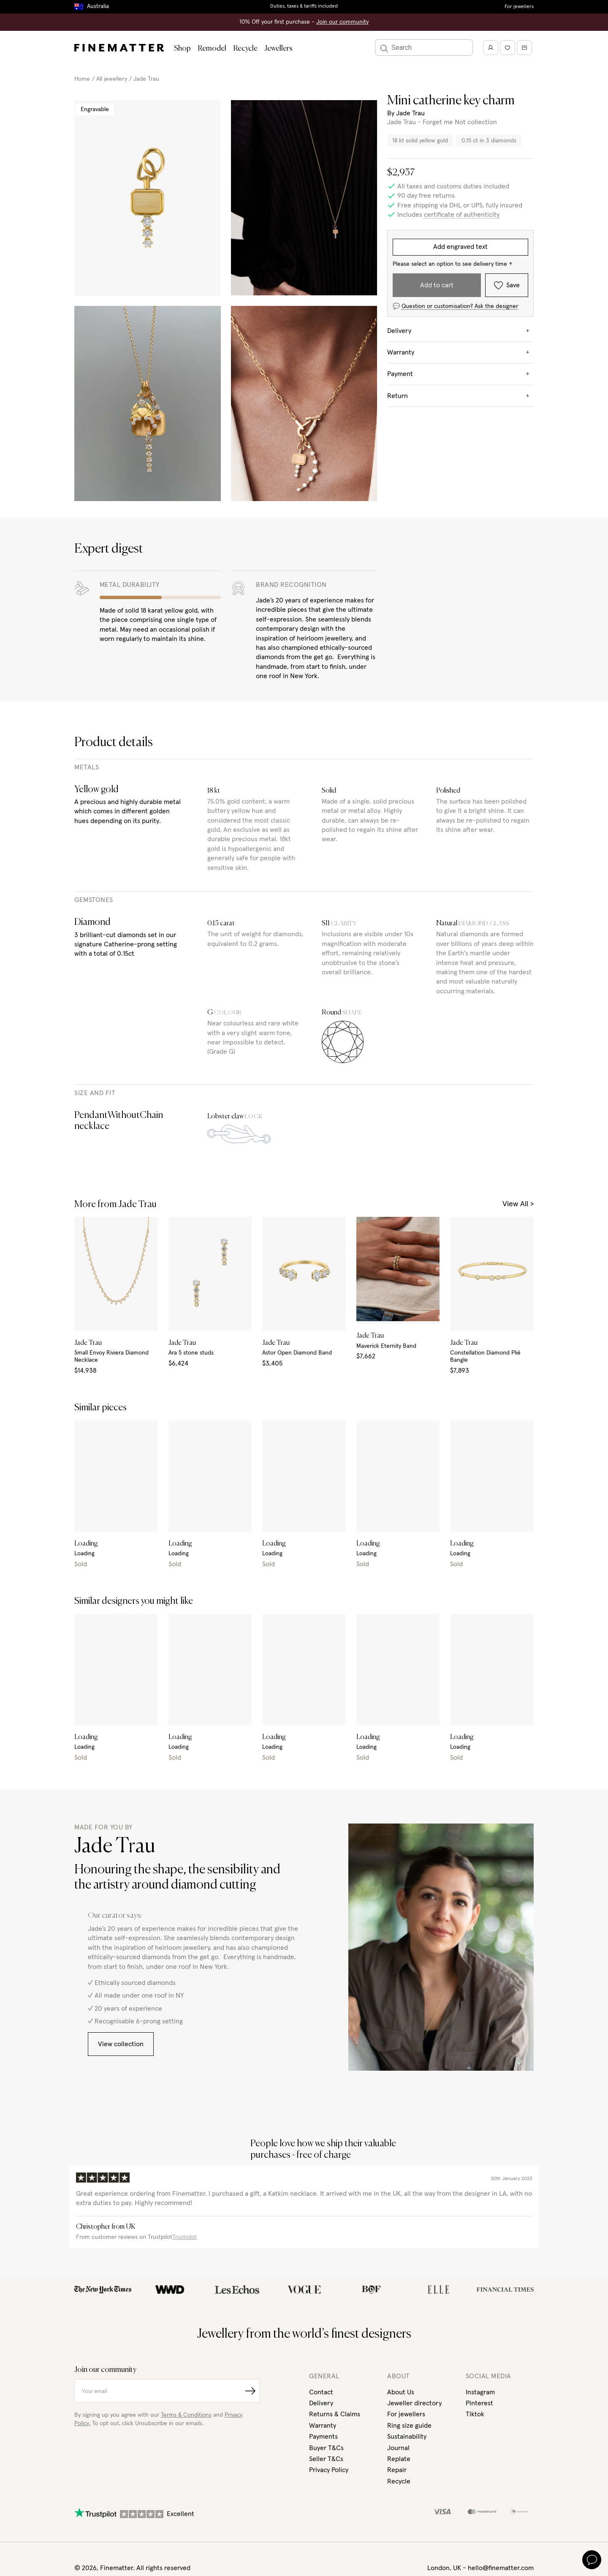 The image size is (608, 2576). What do you see at coordinates (212, 48) in the screenshot?
I see `Remodel` at bounding box center [212, 48].